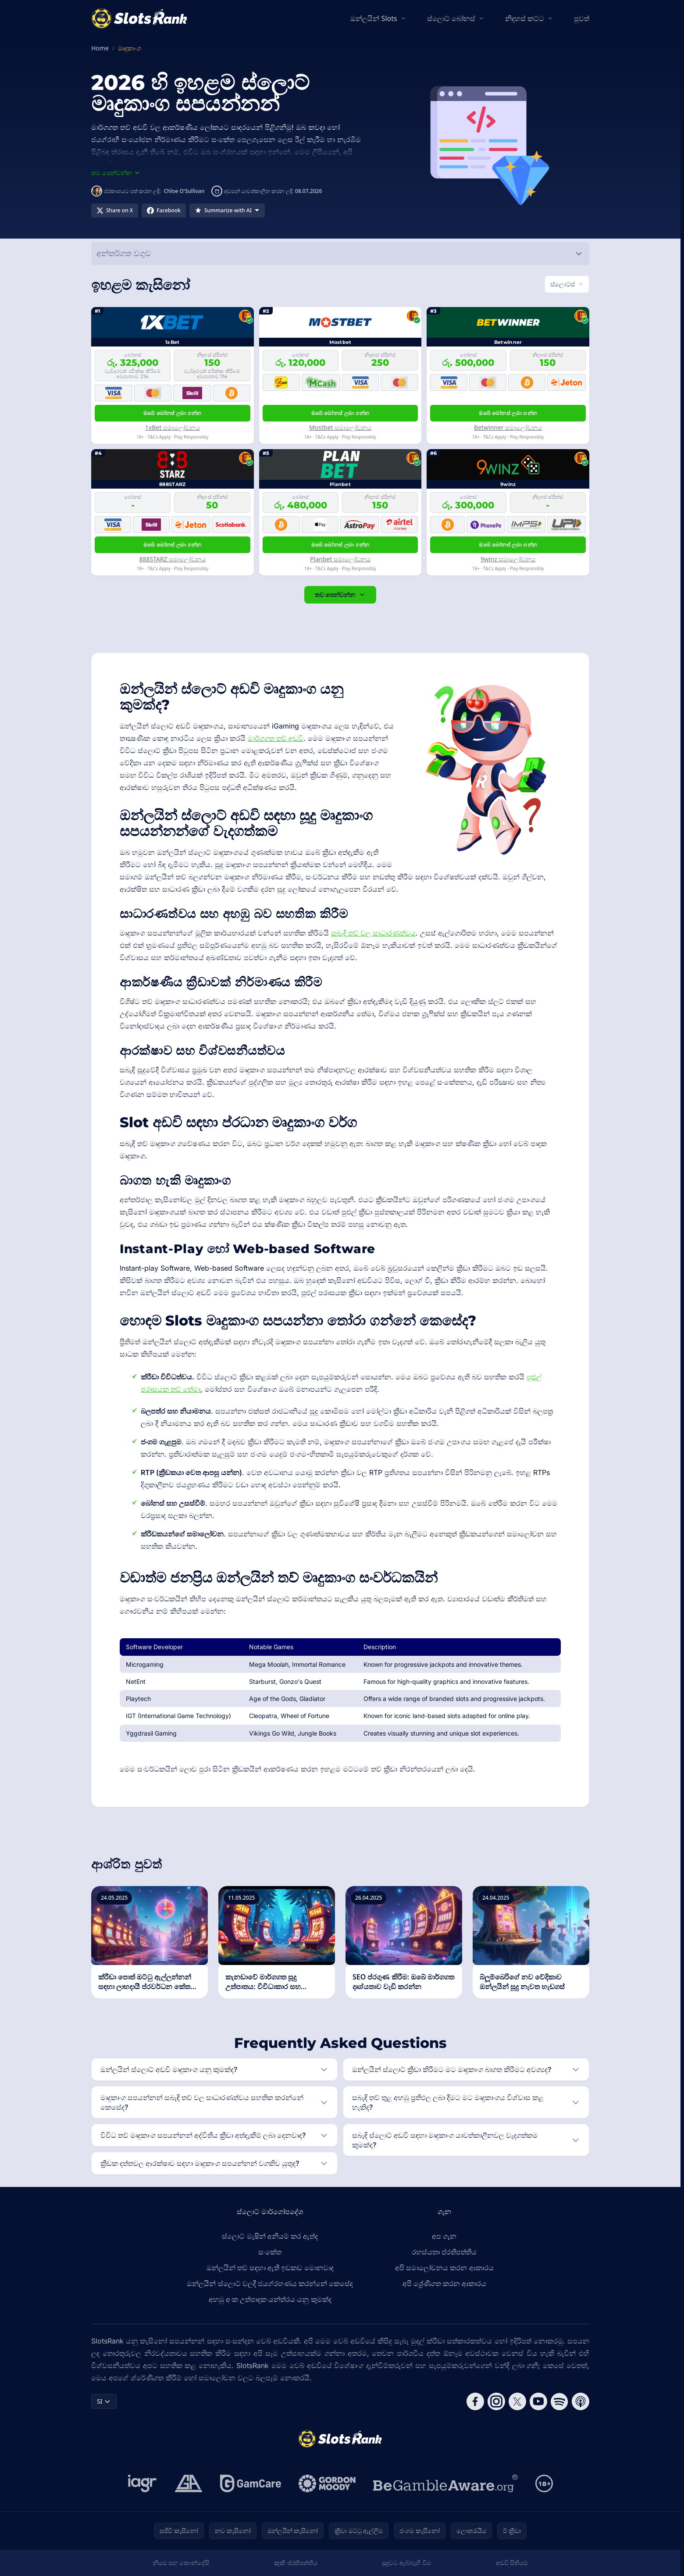 Image resolution: width=684 pixels, height=2576 pixels. Describe the element at coordinates (581, 18) in the screenshot. I see `පුවත්` at that location.